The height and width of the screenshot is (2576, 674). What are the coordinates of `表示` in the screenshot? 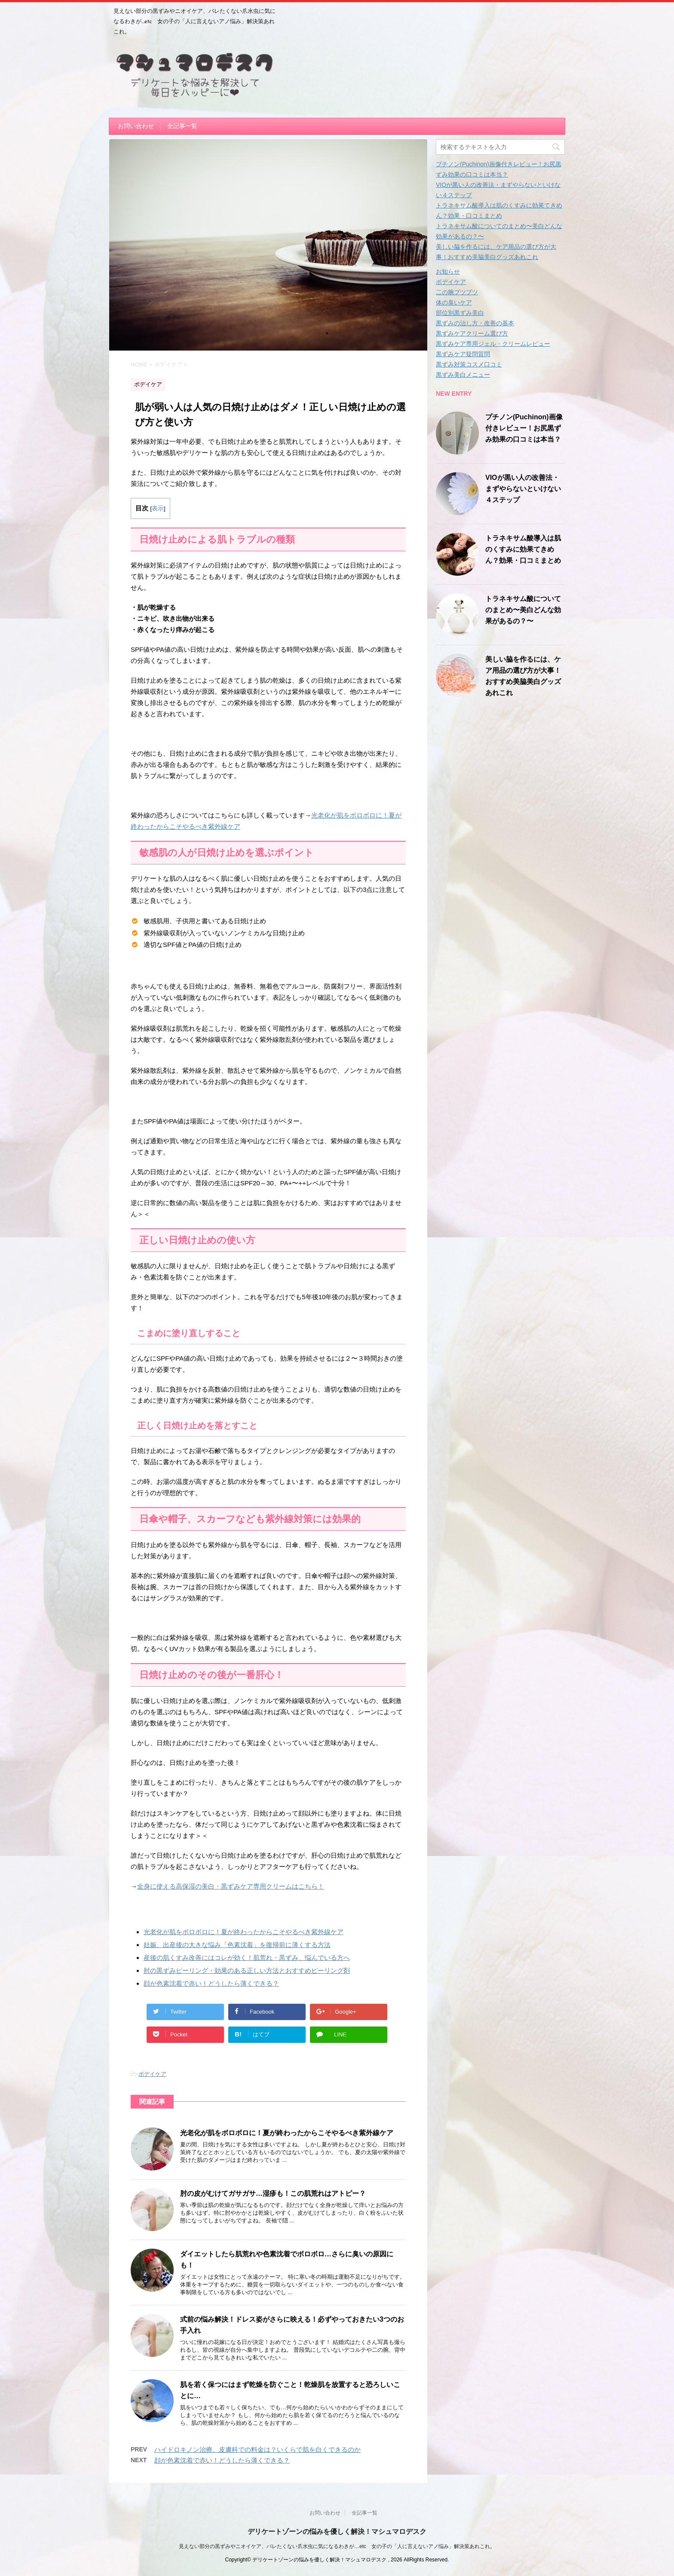 It's located at (158, 508).